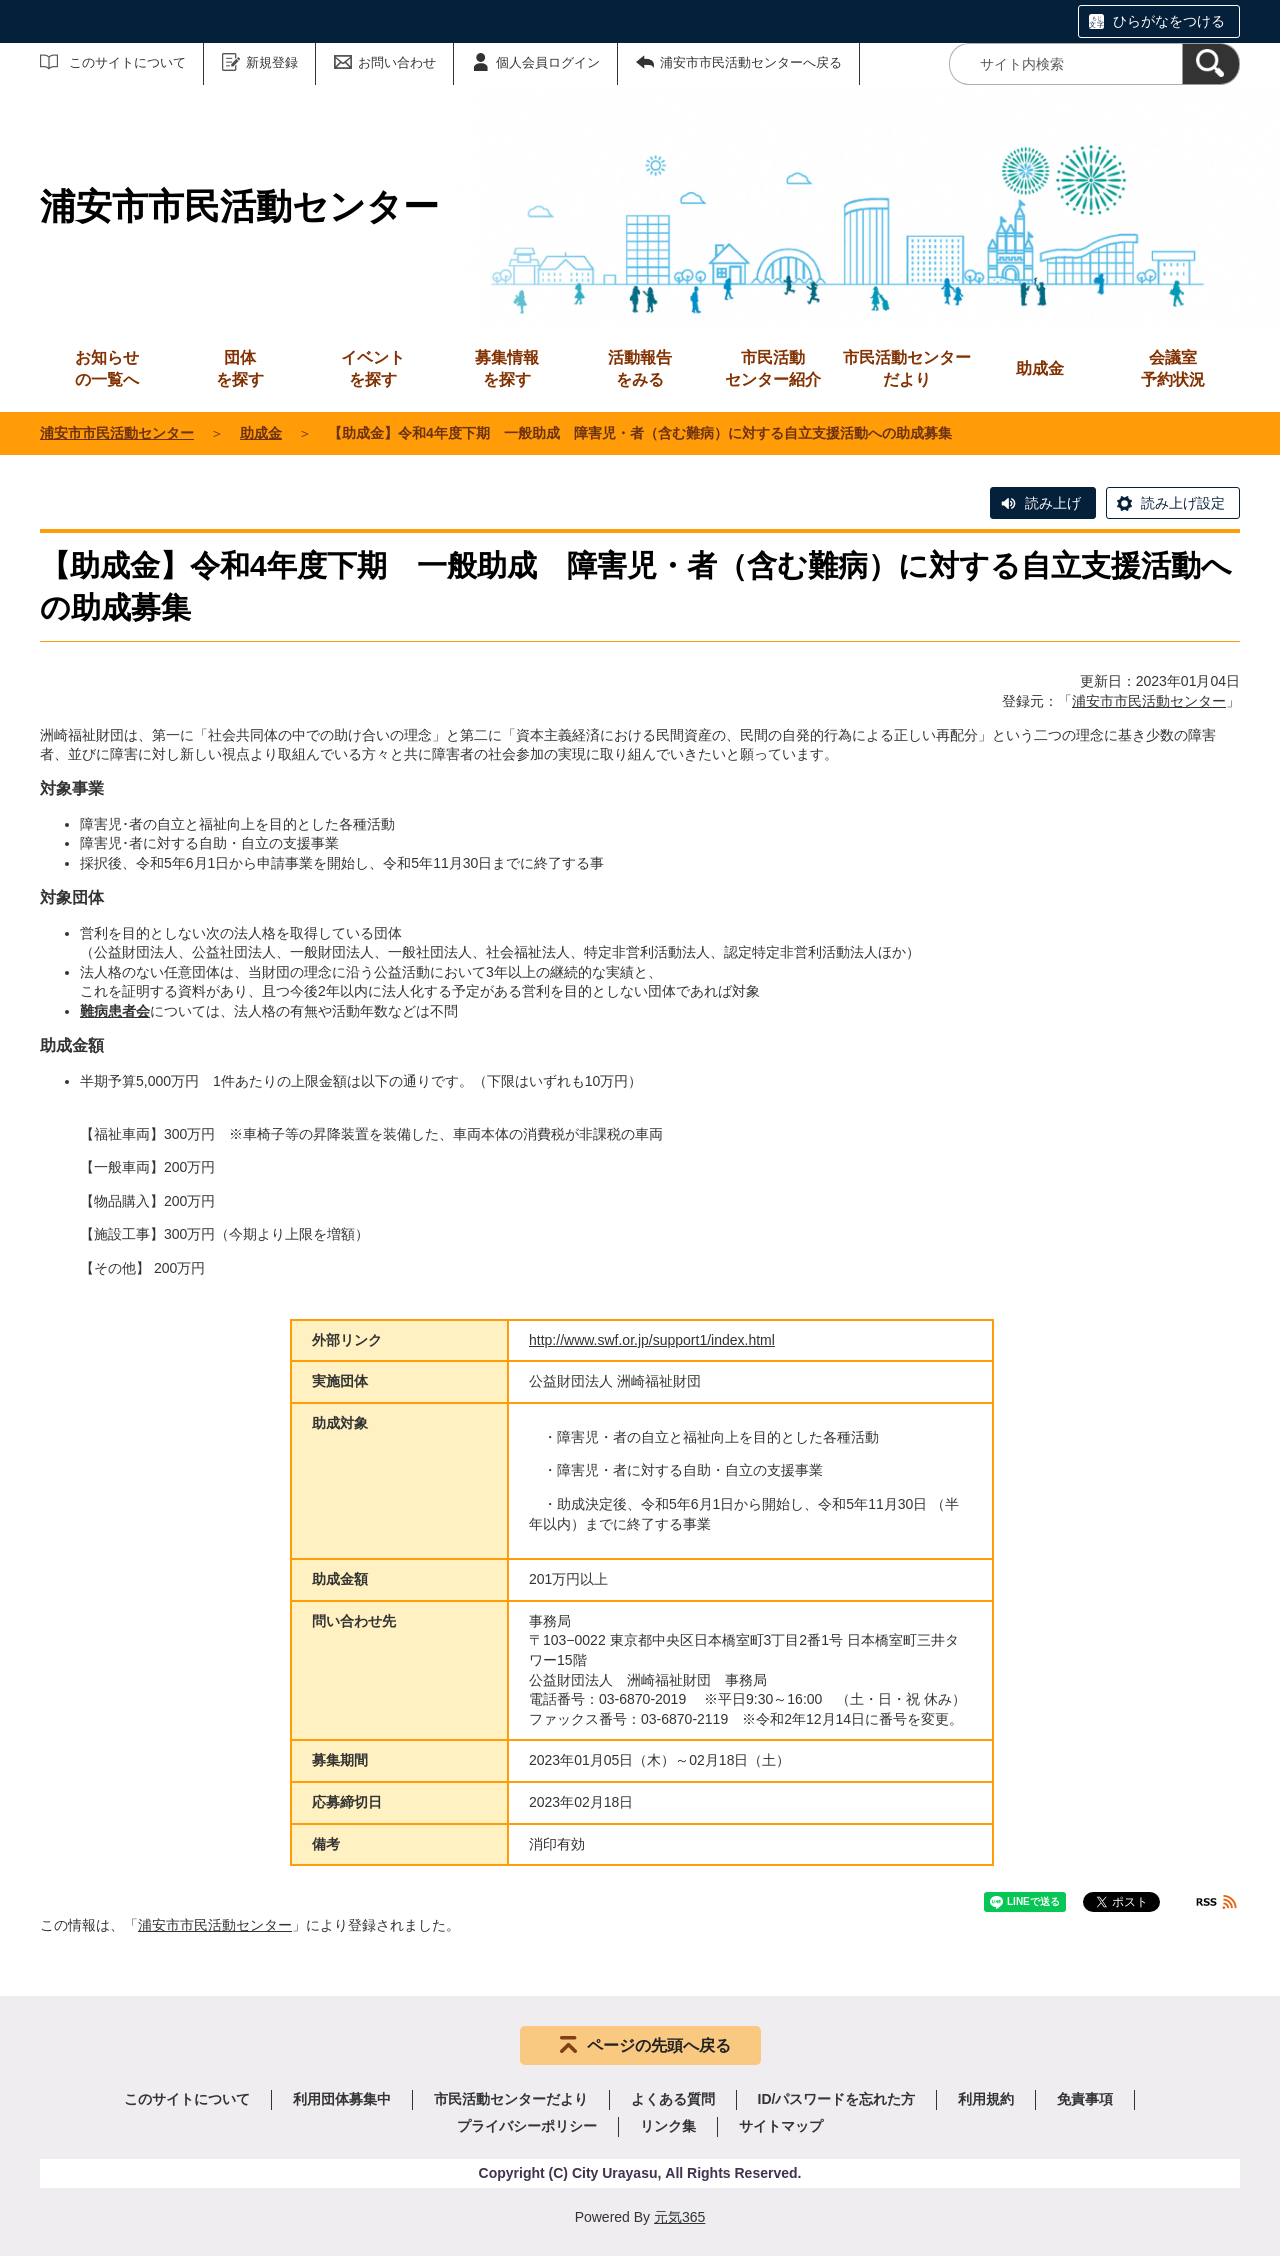  I want to click on 予約状況, so click(1173, 367).